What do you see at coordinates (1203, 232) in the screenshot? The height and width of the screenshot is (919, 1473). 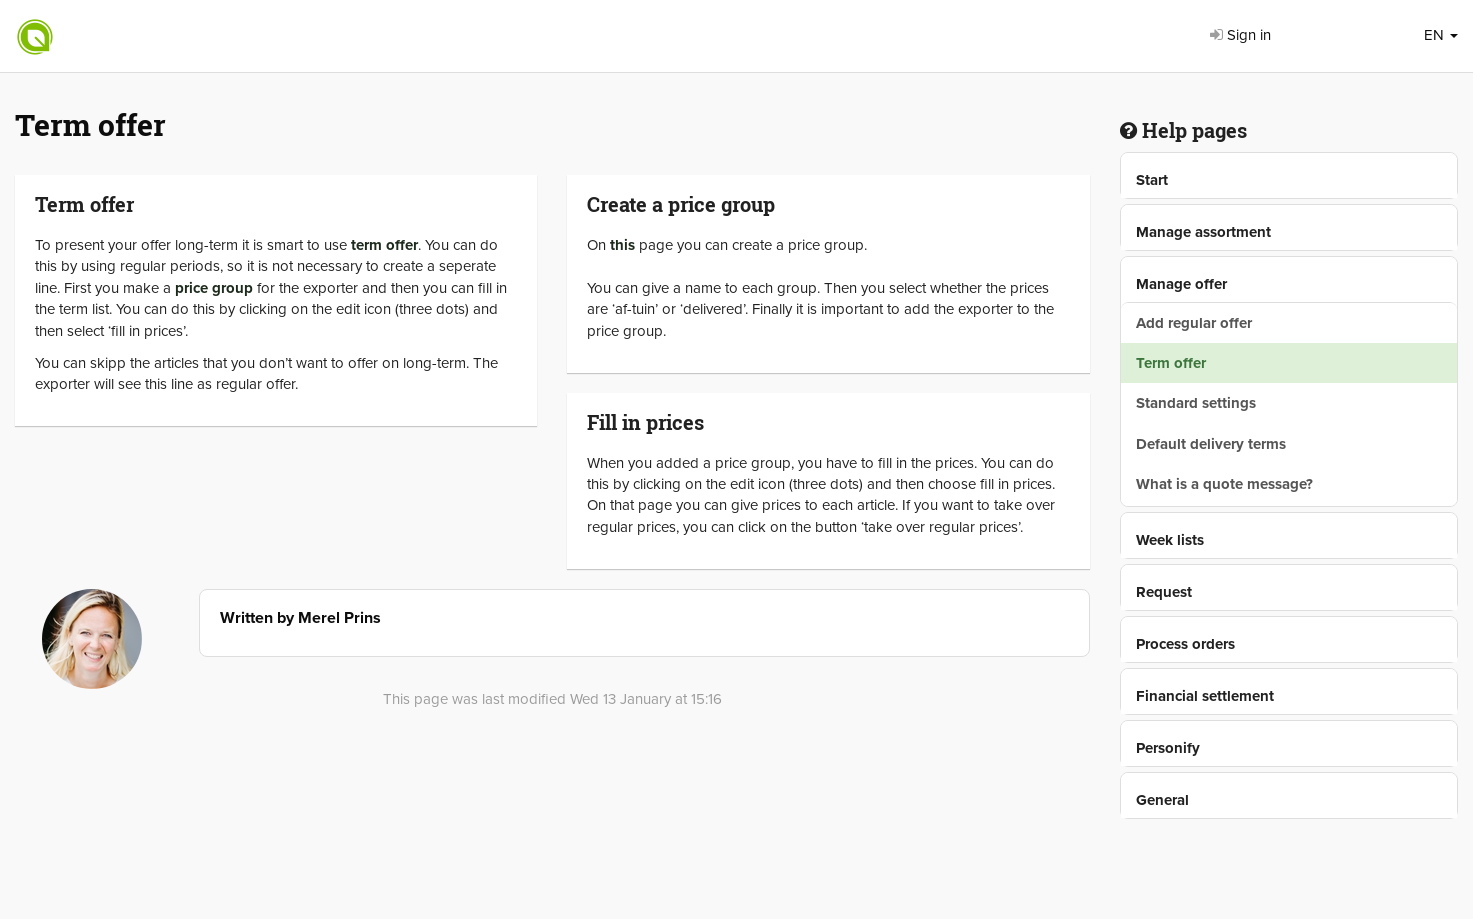 I see `Manage assortment` at bounding box center [1203, 232].